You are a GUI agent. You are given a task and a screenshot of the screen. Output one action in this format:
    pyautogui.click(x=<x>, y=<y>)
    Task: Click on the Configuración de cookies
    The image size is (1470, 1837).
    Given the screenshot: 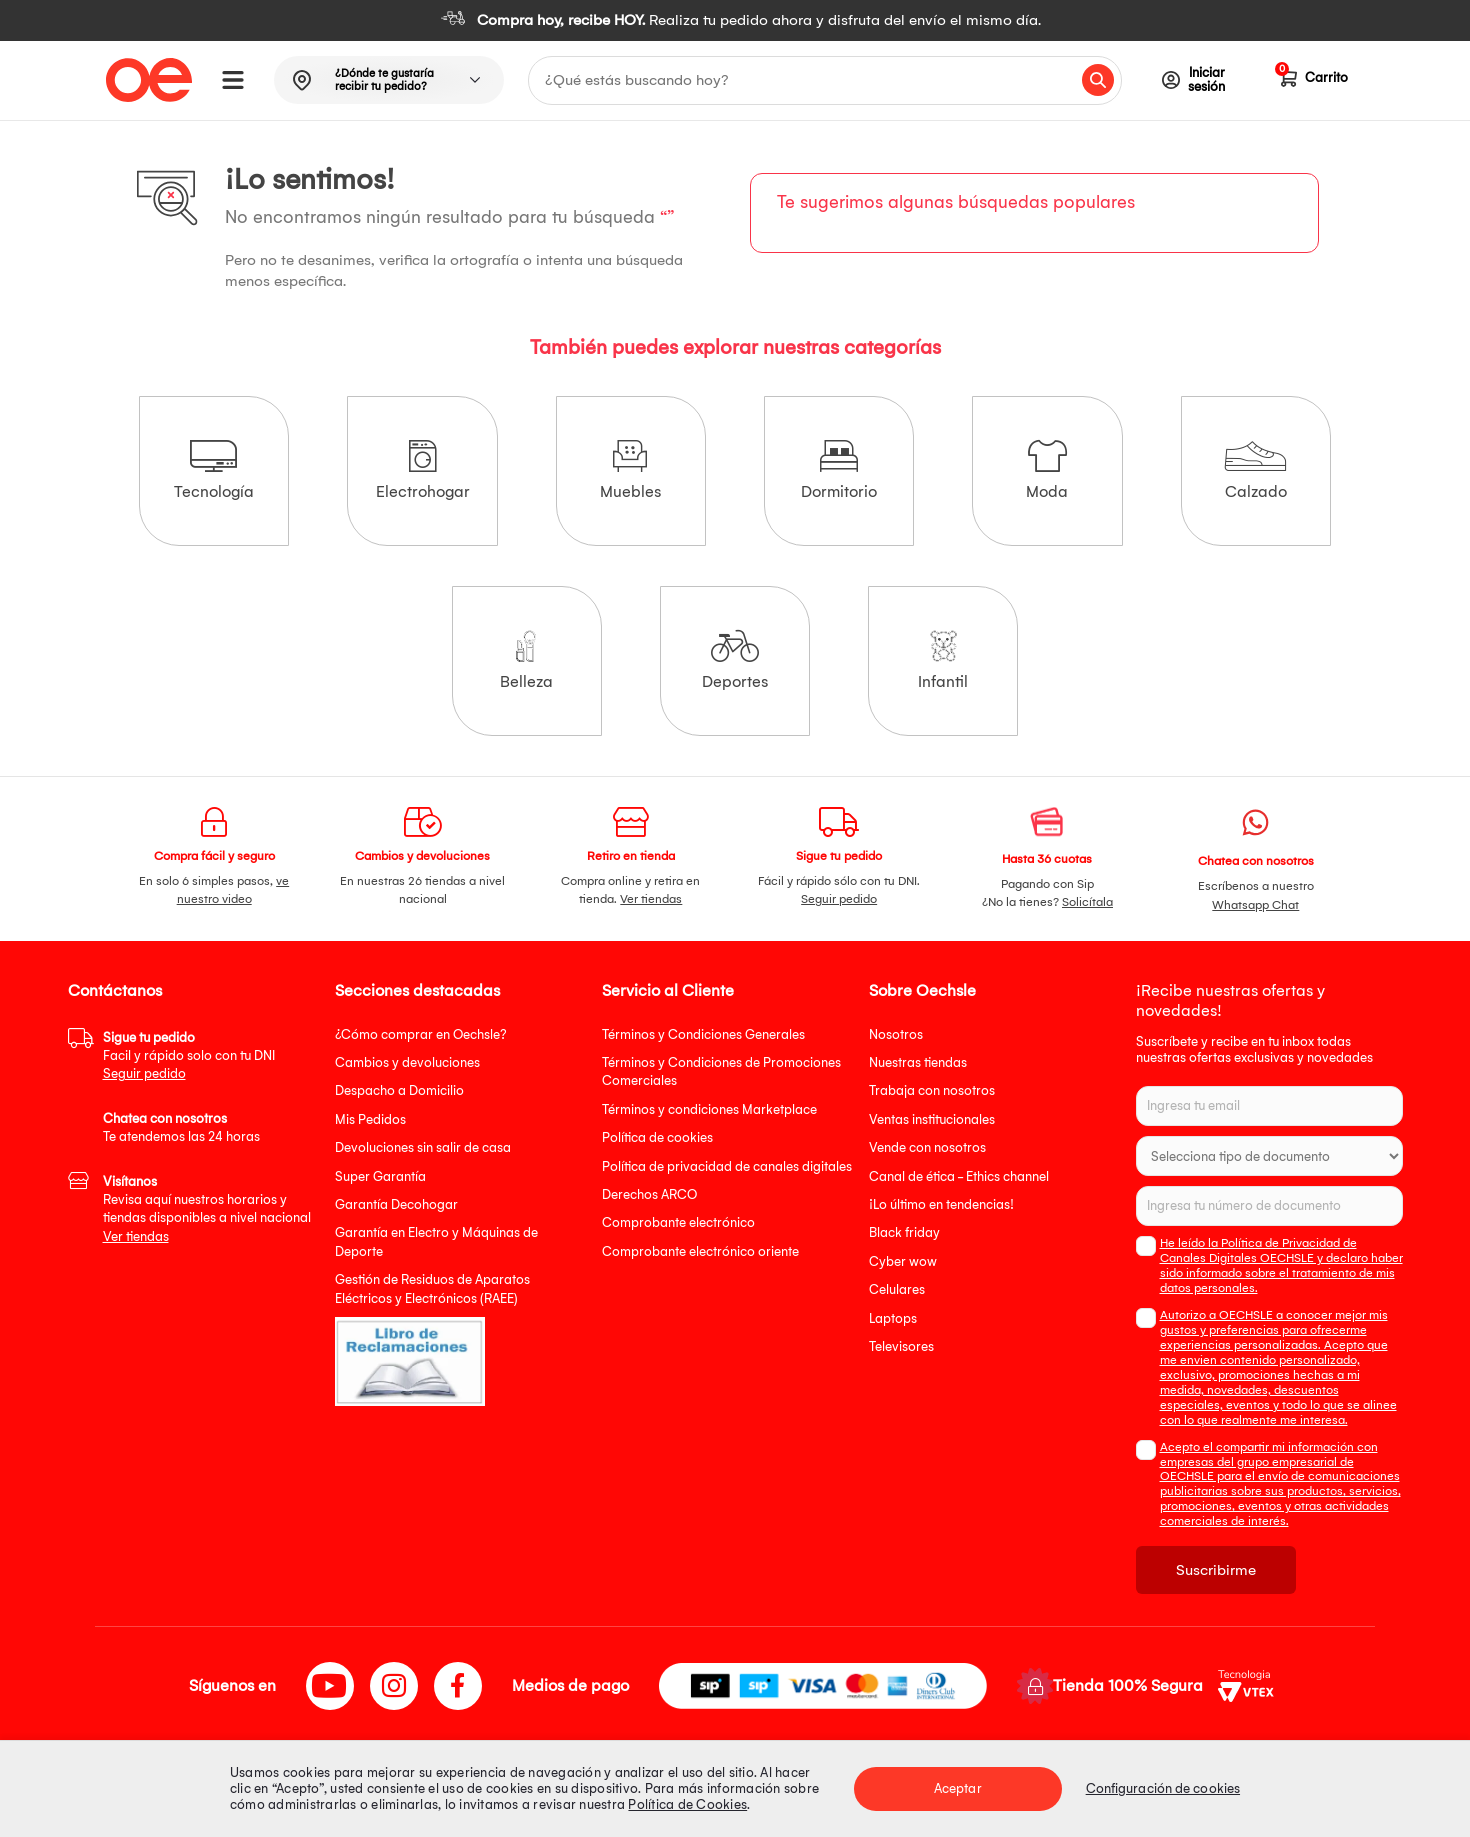 What is the action you would take?
    pyautogui.click(x=1163, y=1788)
    